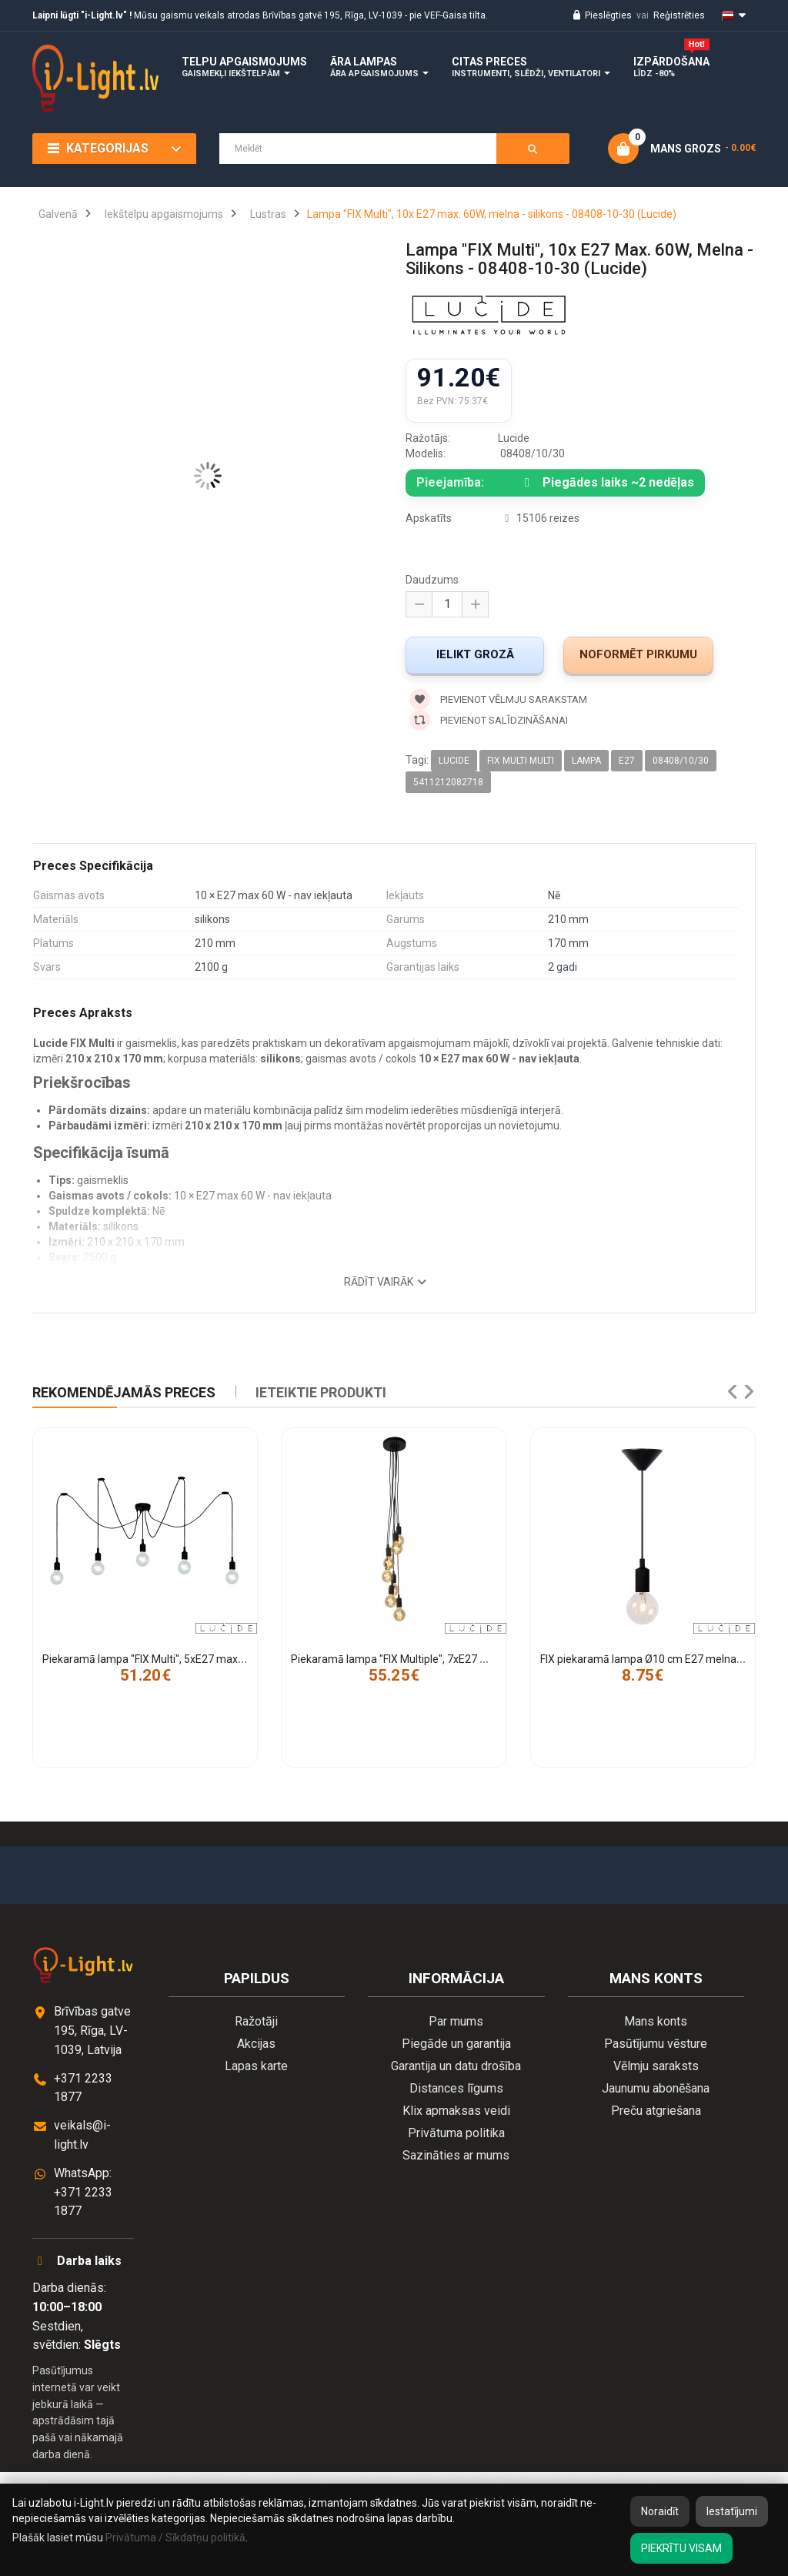 The height and width of the screenshot is (2576, 788). I want to click on Vēlmju saraksts, so click(656, 2066).